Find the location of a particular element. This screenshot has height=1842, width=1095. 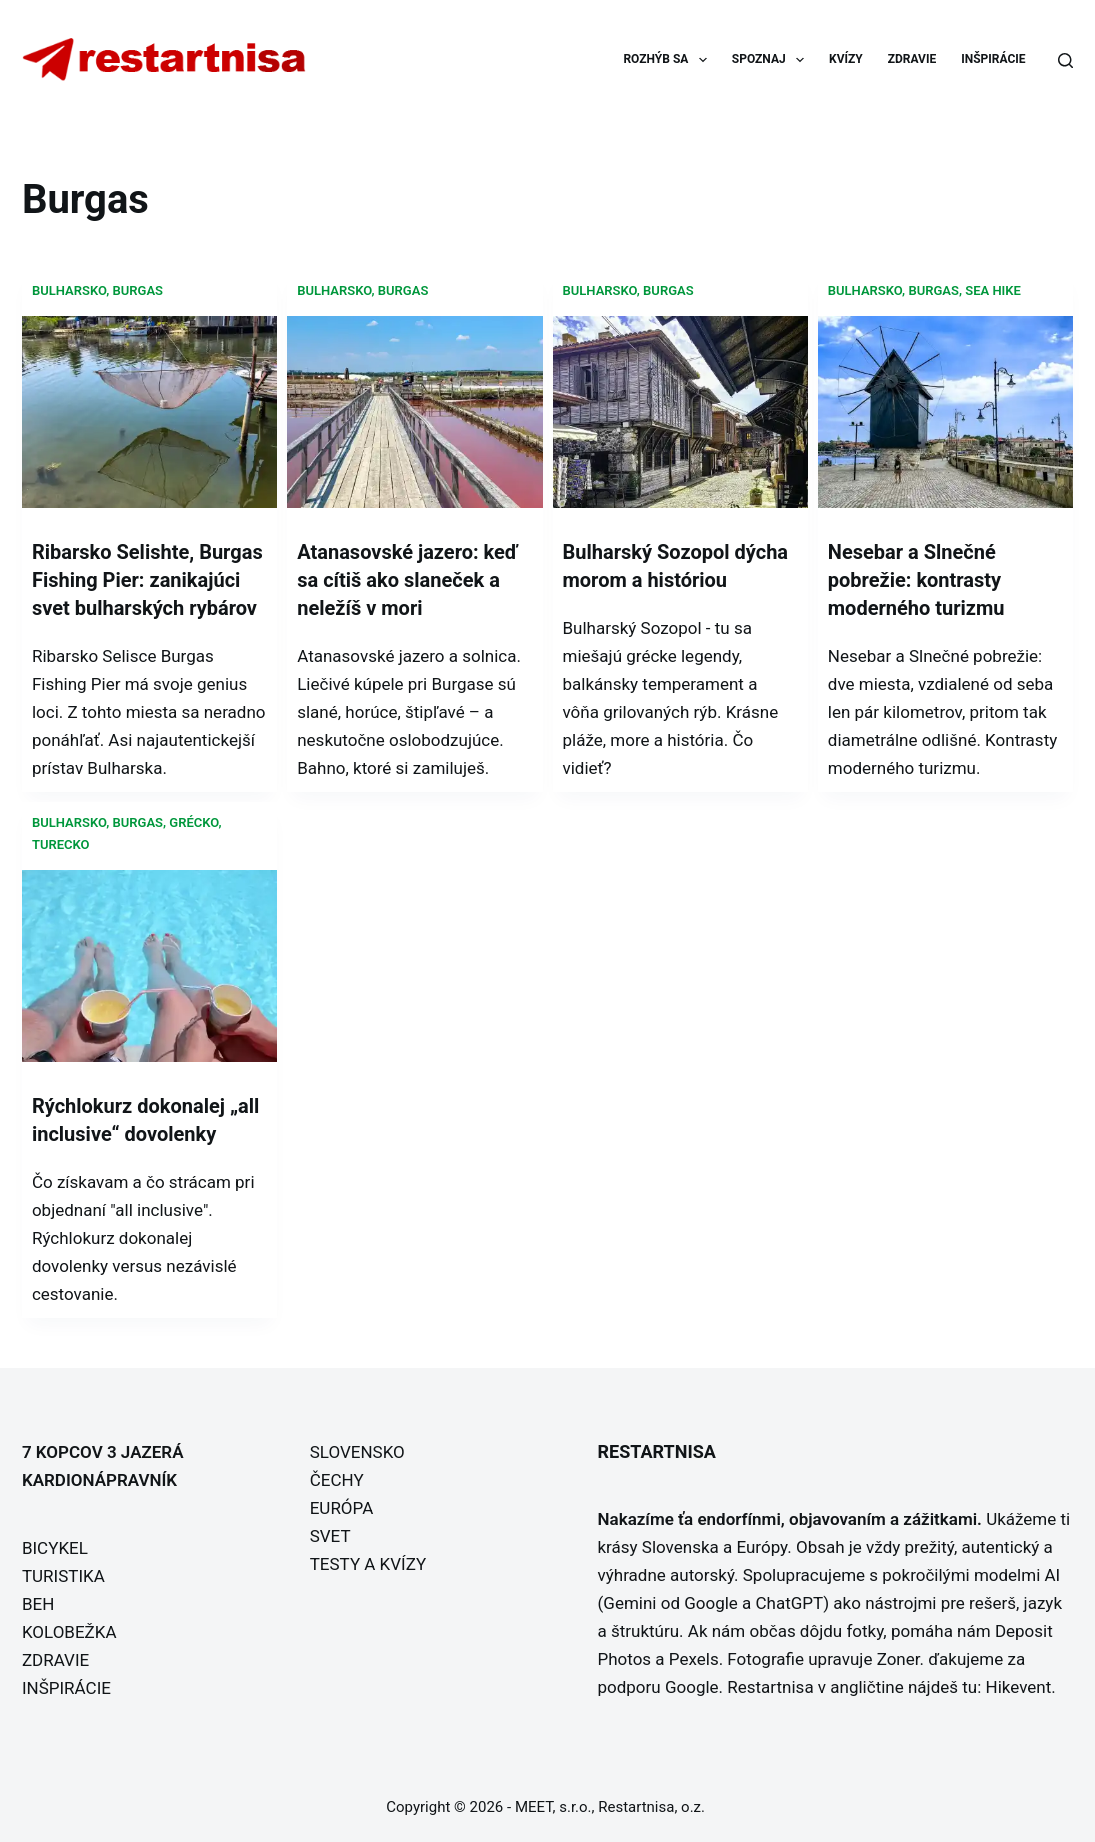

Ribarsko Selishte, Burgas Fishing Pier: zanikajúci svet bulharských rybárov is located at coordinates (147, 580).